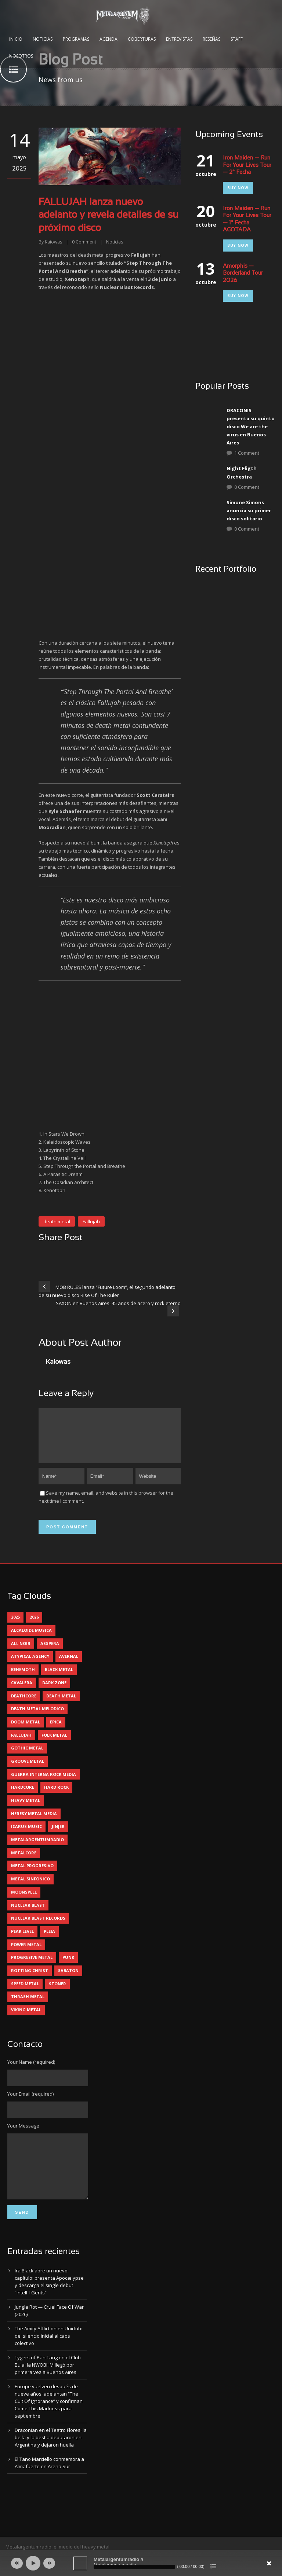 The height and width of the screenshot is (2576, 282). What do you see at coordinates (21, 1744) in the screenshot?
I see `Fallujah [Fallujah (6 elementos)]` at bounding box center [21, 1744].